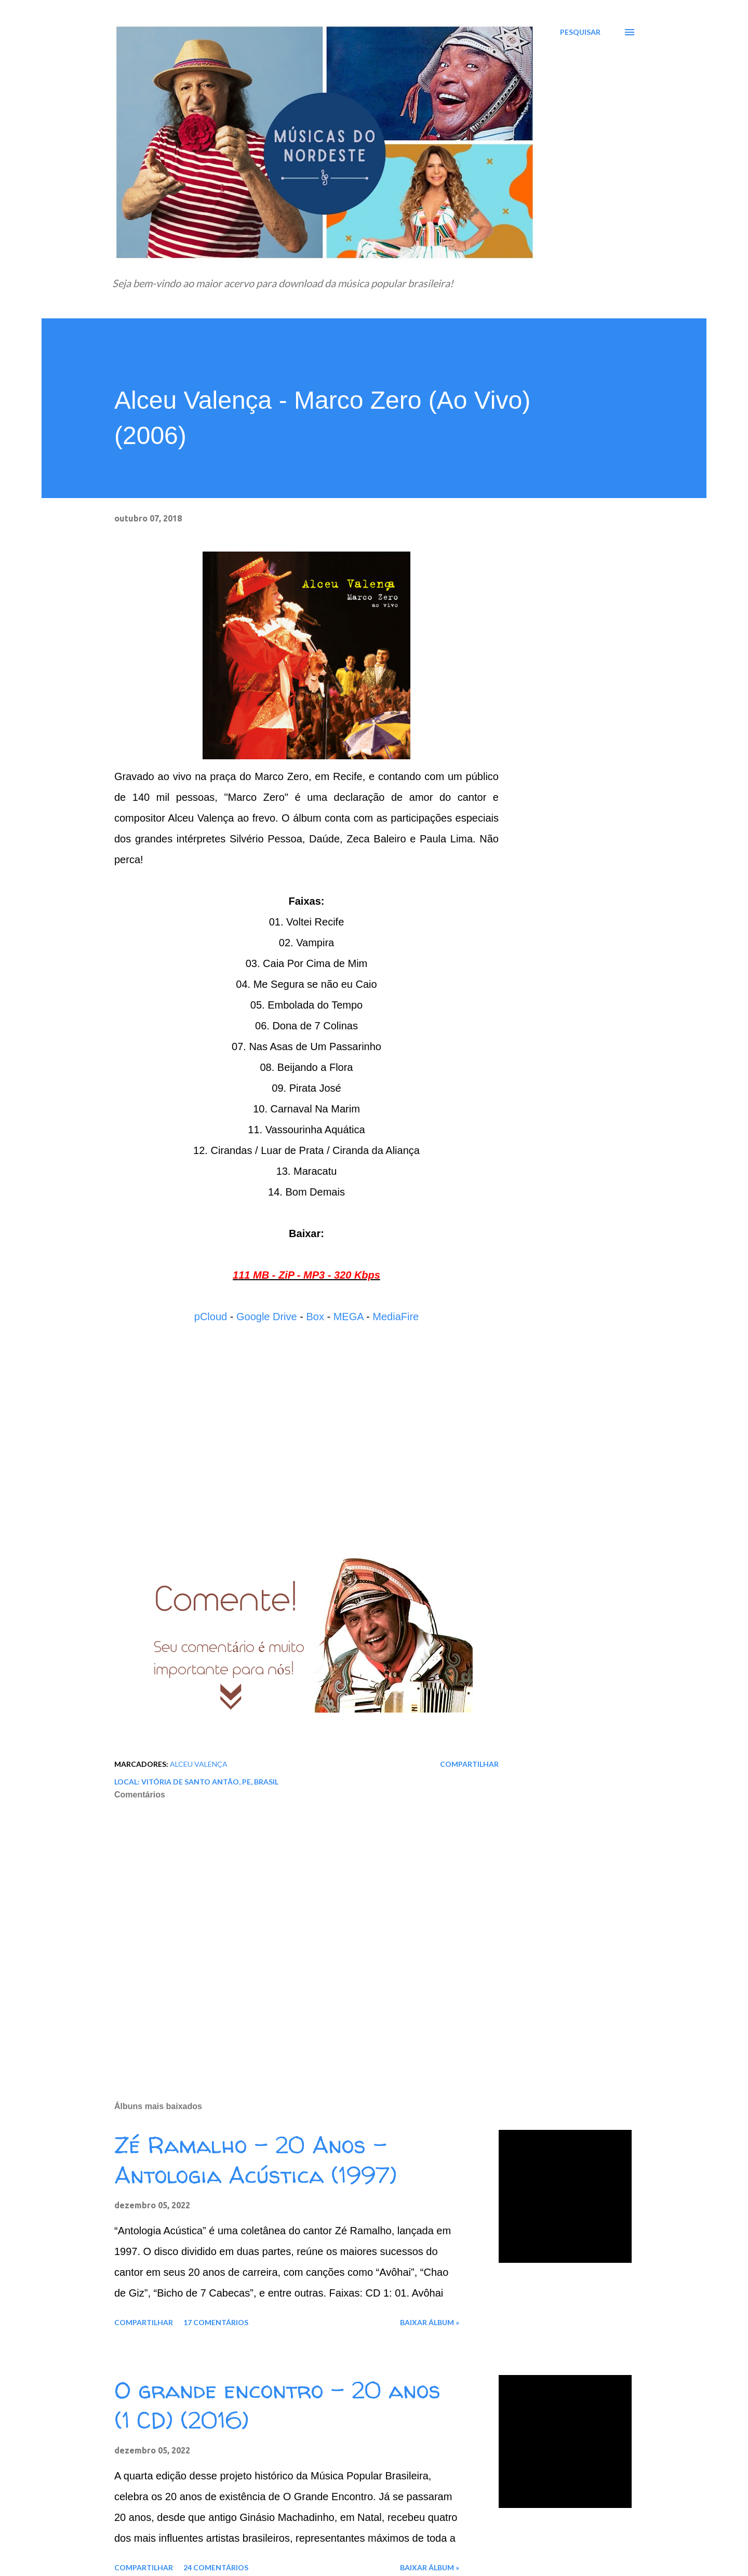 Image resolution: width=748 pixels, height=2576 pixels. Describe the element at coordinates (209, 1781) in the screenshot. I see `Vitória de Santo Antão, PE, Brasil` at that location.